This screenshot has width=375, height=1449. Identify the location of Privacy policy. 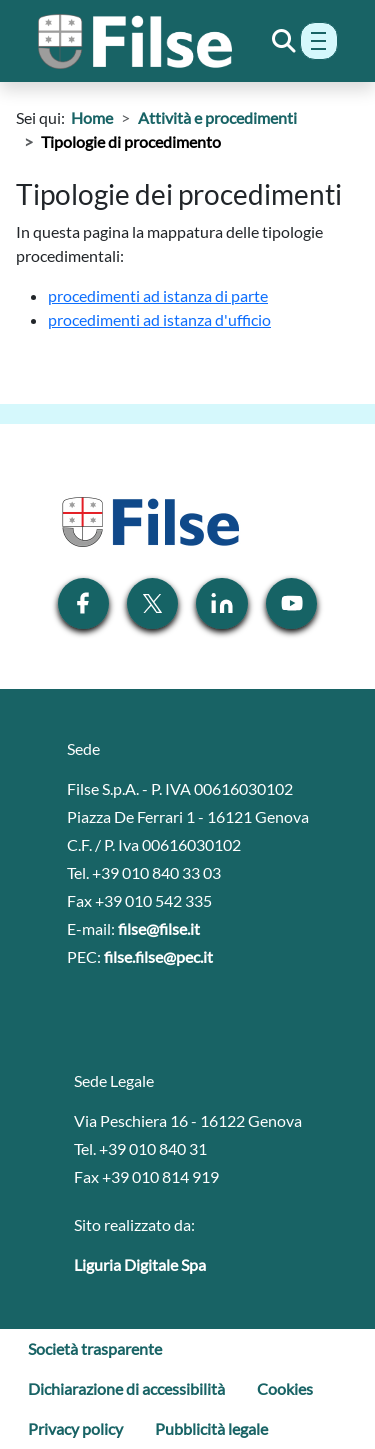
(75, 1428).